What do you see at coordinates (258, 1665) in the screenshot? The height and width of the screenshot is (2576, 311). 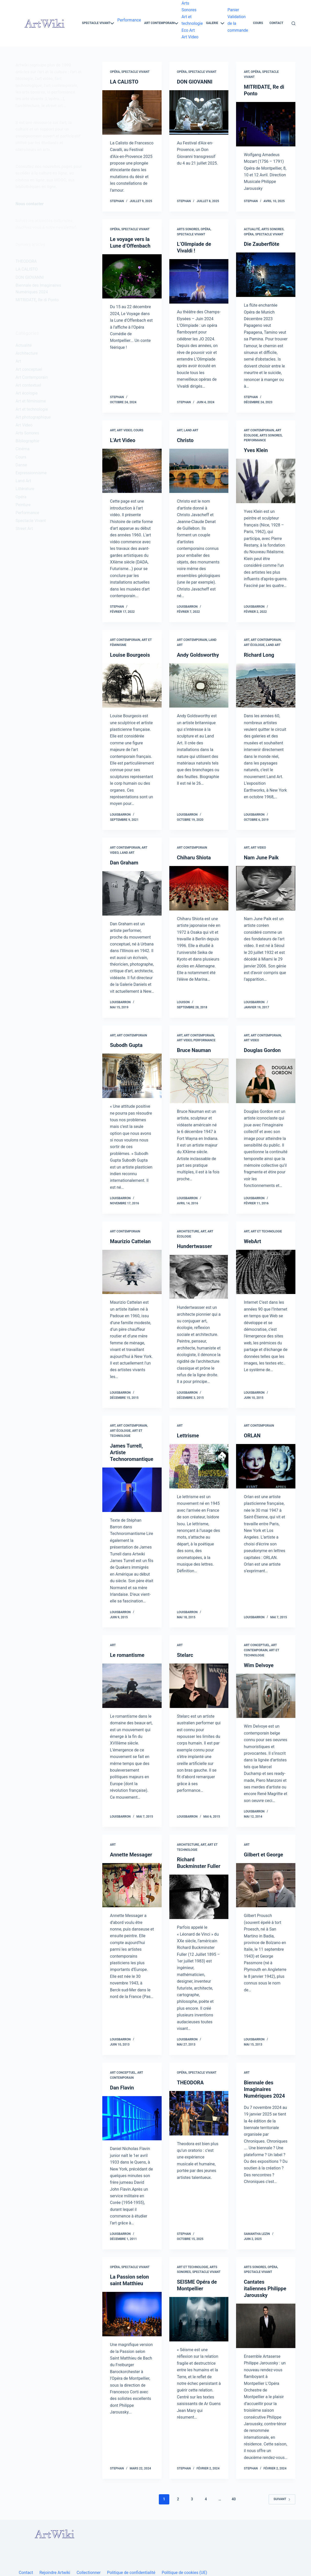 I see `Wim Delvoye` at bounding box center [258, 1665].